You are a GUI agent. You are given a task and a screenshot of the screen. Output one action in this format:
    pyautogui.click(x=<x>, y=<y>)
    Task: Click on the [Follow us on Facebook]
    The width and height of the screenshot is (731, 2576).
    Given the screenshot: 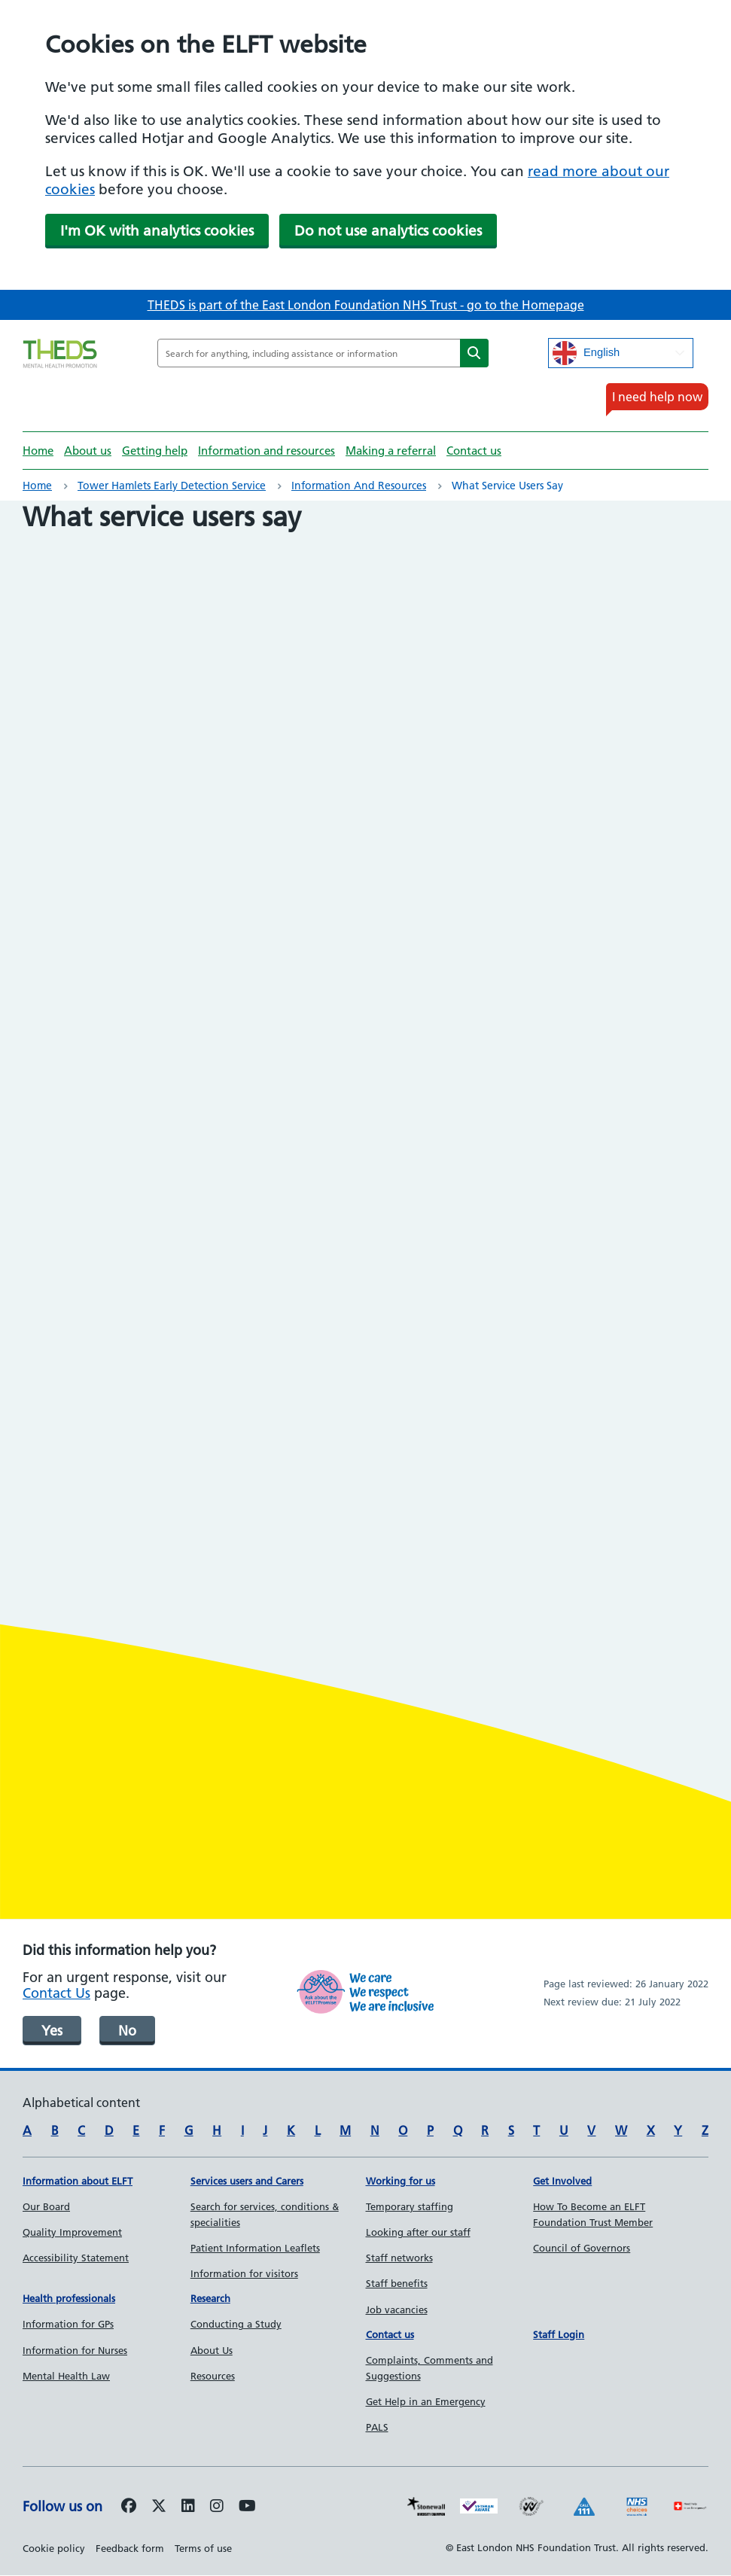 What is the action you would take?
    pyautogui.click(x=128, y=2506)
    